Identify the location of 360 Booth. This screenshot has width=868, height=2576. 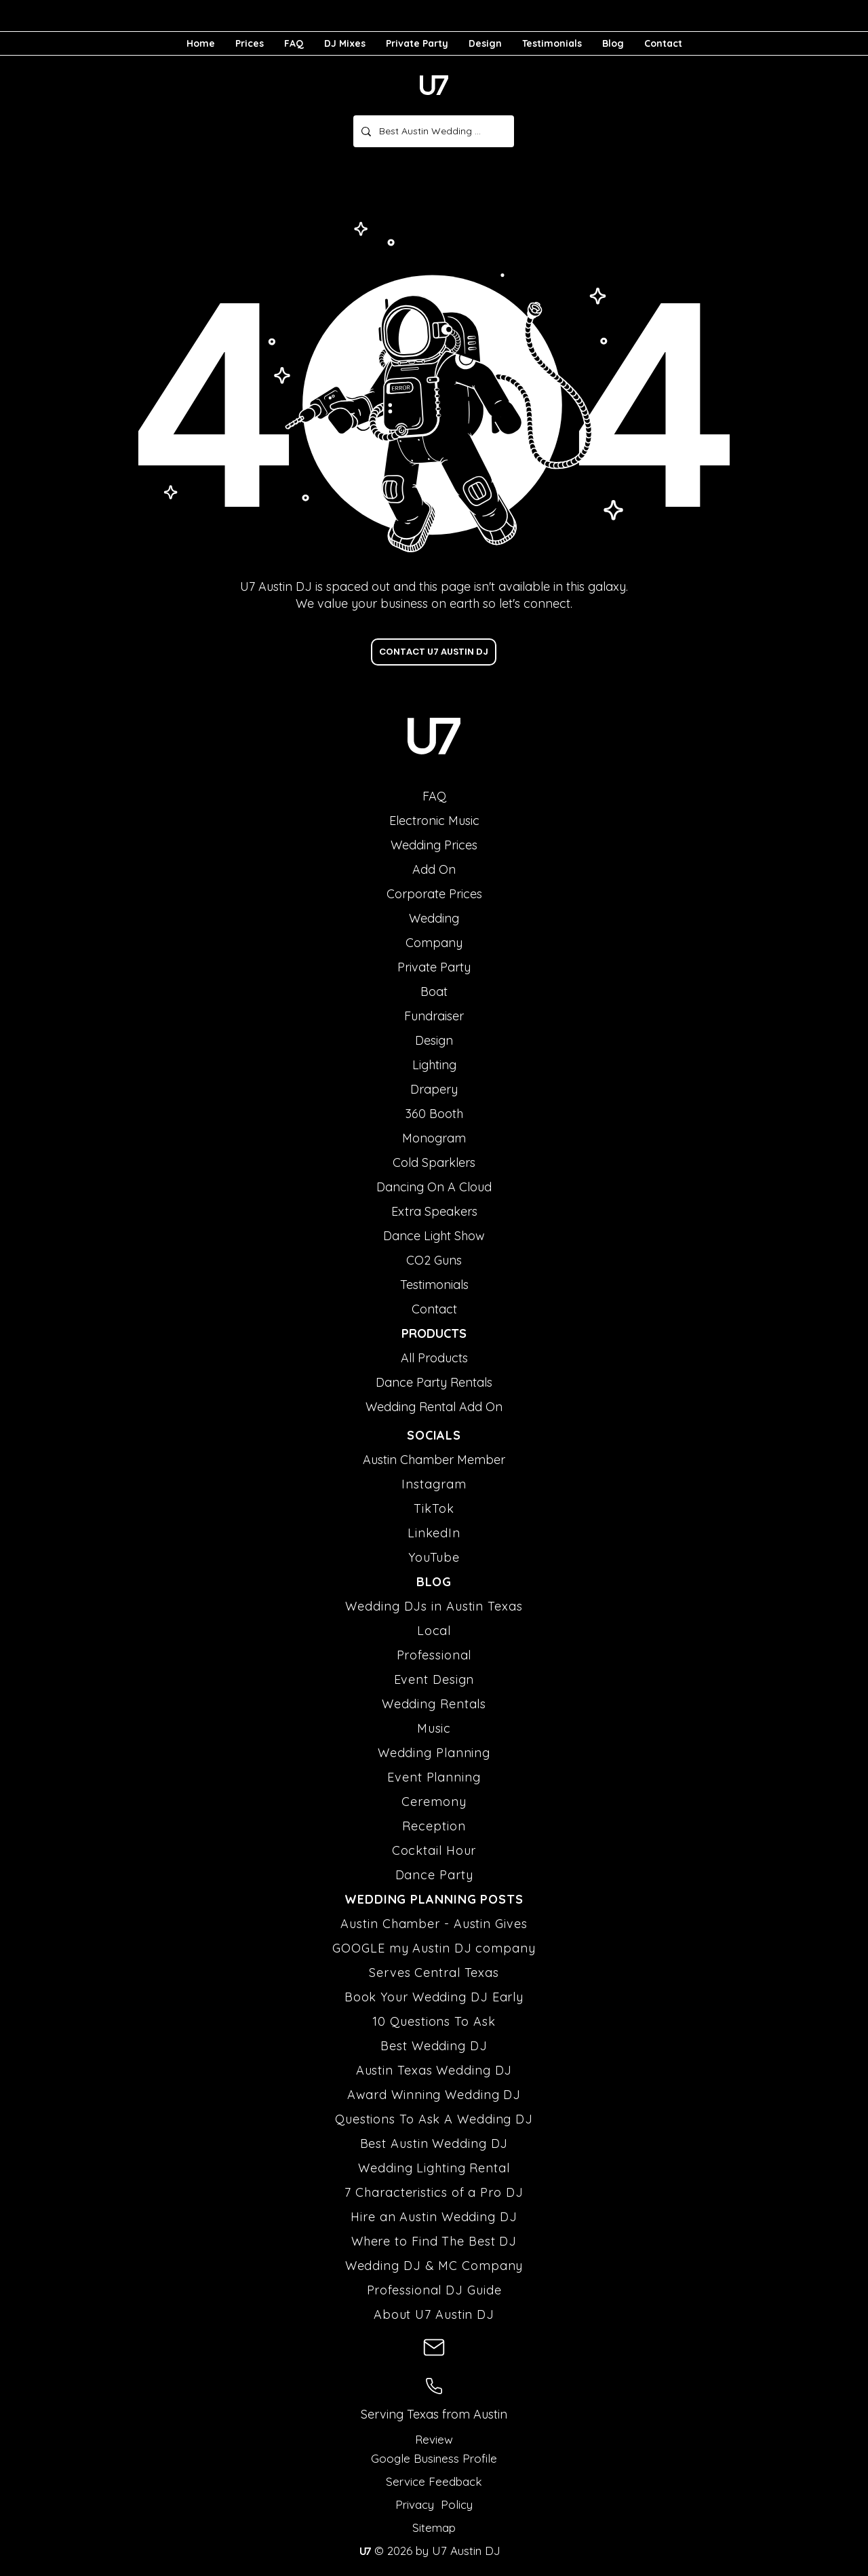
(434, 1113).